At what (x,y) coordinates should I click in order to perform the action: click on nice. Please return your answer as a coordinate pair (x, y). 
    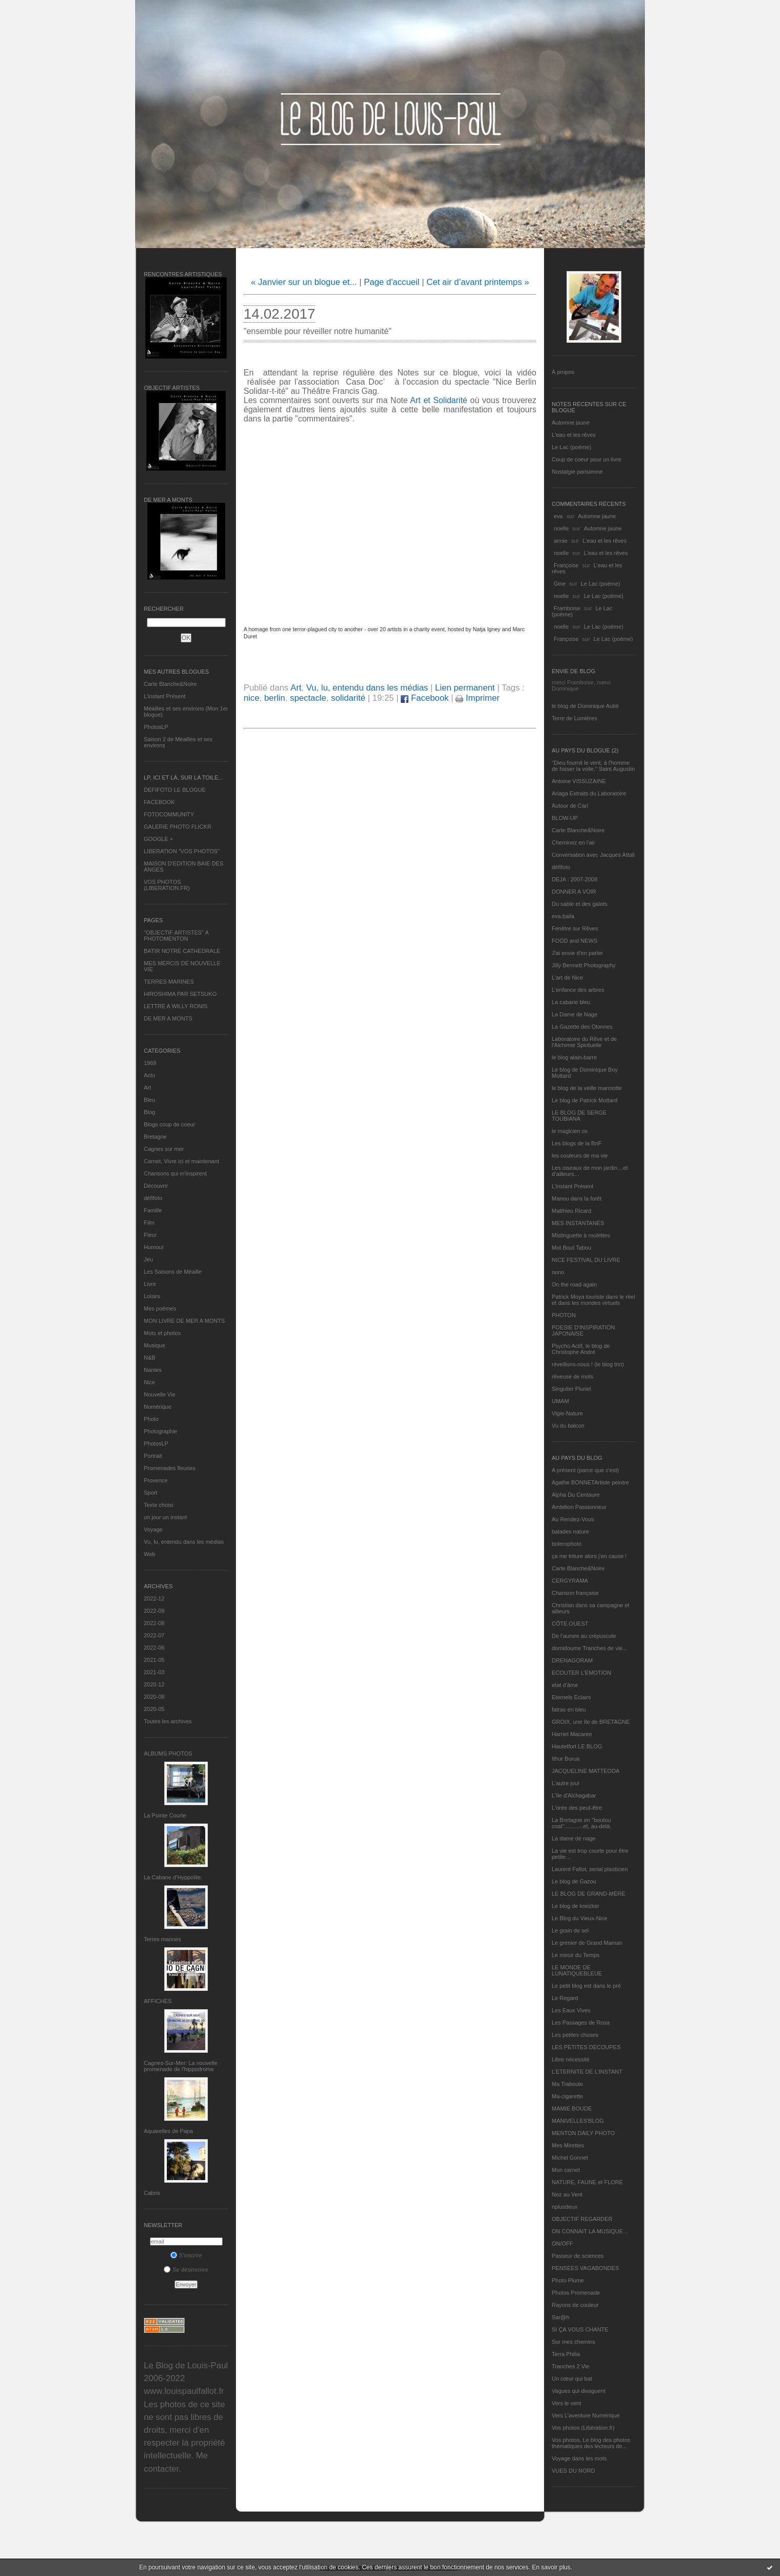
    Looking at the image, I should click on (251, 698).